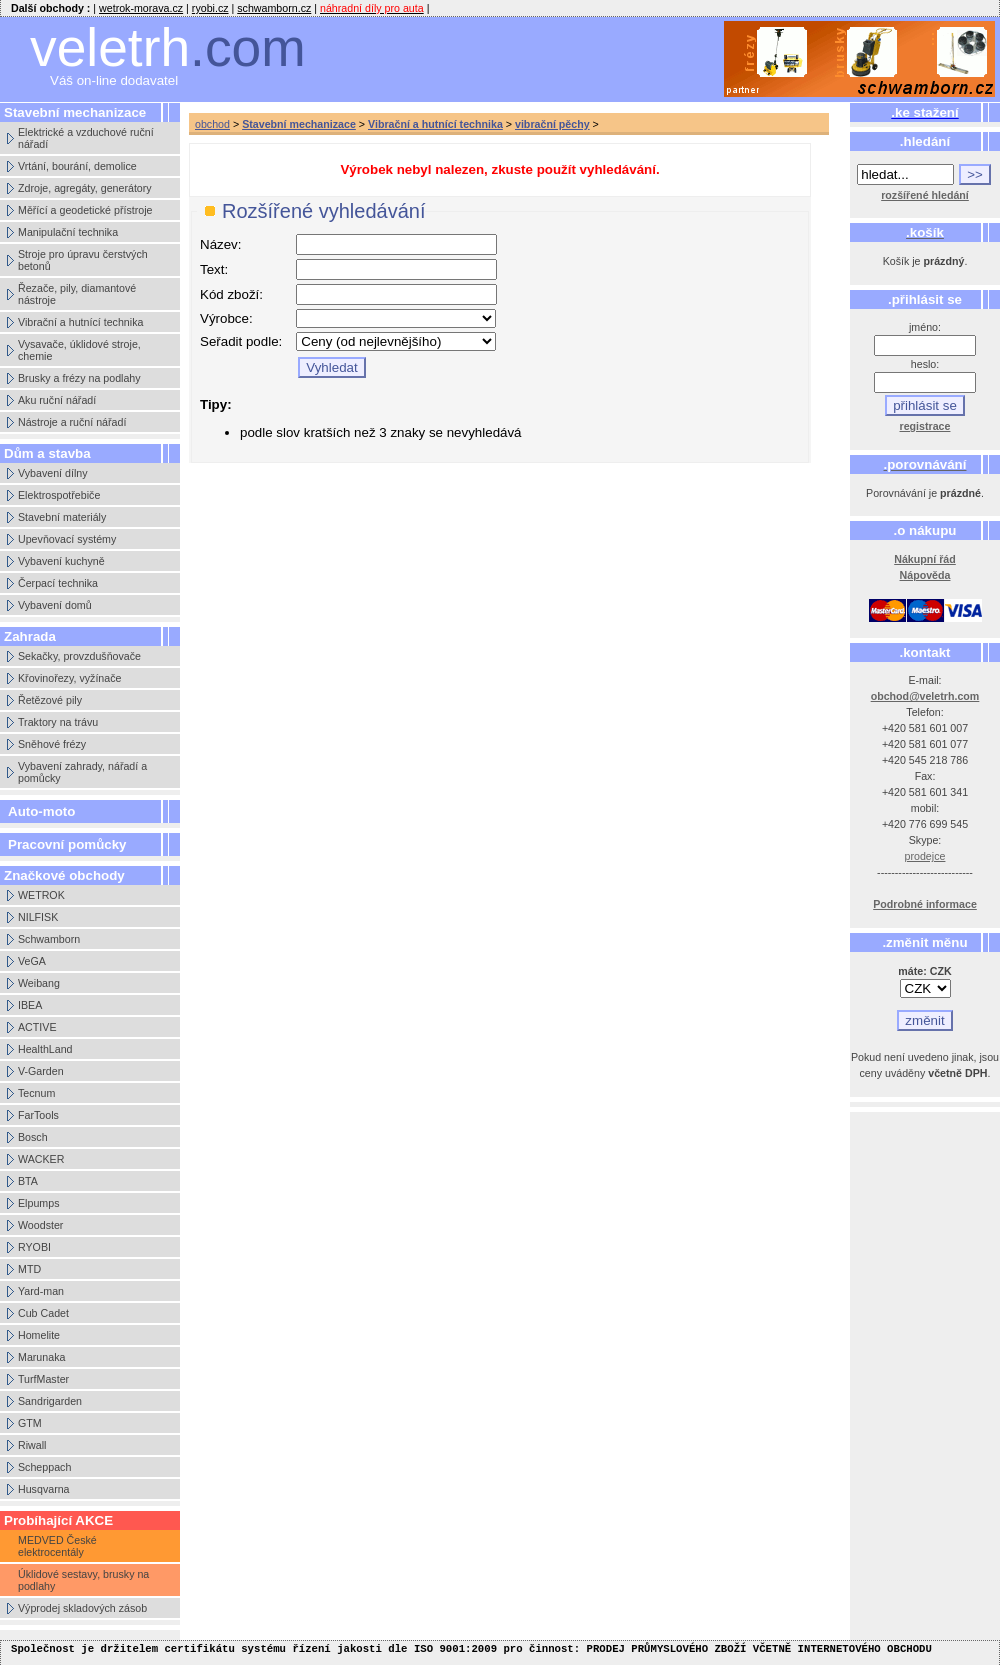 This screenshot has width=1000, height=1665. What do you see at coordinates (55, 605) in the screenshot?
I see `Vybavení domů` at bounding box center [55, 605].